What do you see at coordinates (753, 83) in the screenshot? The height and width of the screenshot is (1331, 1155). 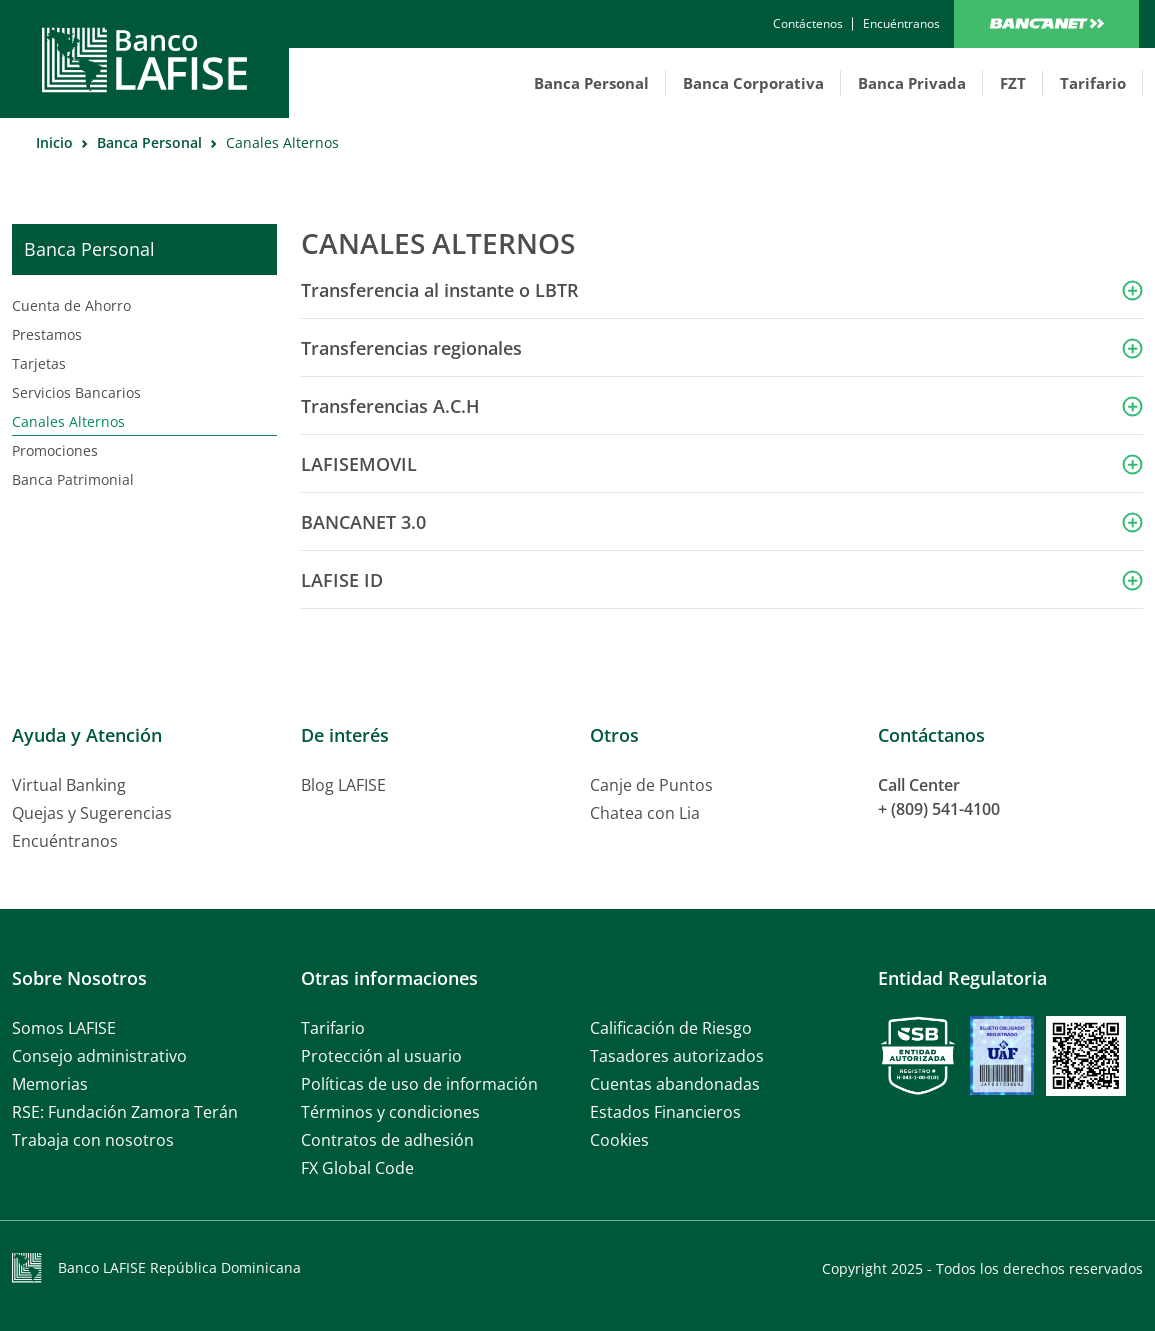 I see `Banca Corporativa` at bounding box center [753, 83].